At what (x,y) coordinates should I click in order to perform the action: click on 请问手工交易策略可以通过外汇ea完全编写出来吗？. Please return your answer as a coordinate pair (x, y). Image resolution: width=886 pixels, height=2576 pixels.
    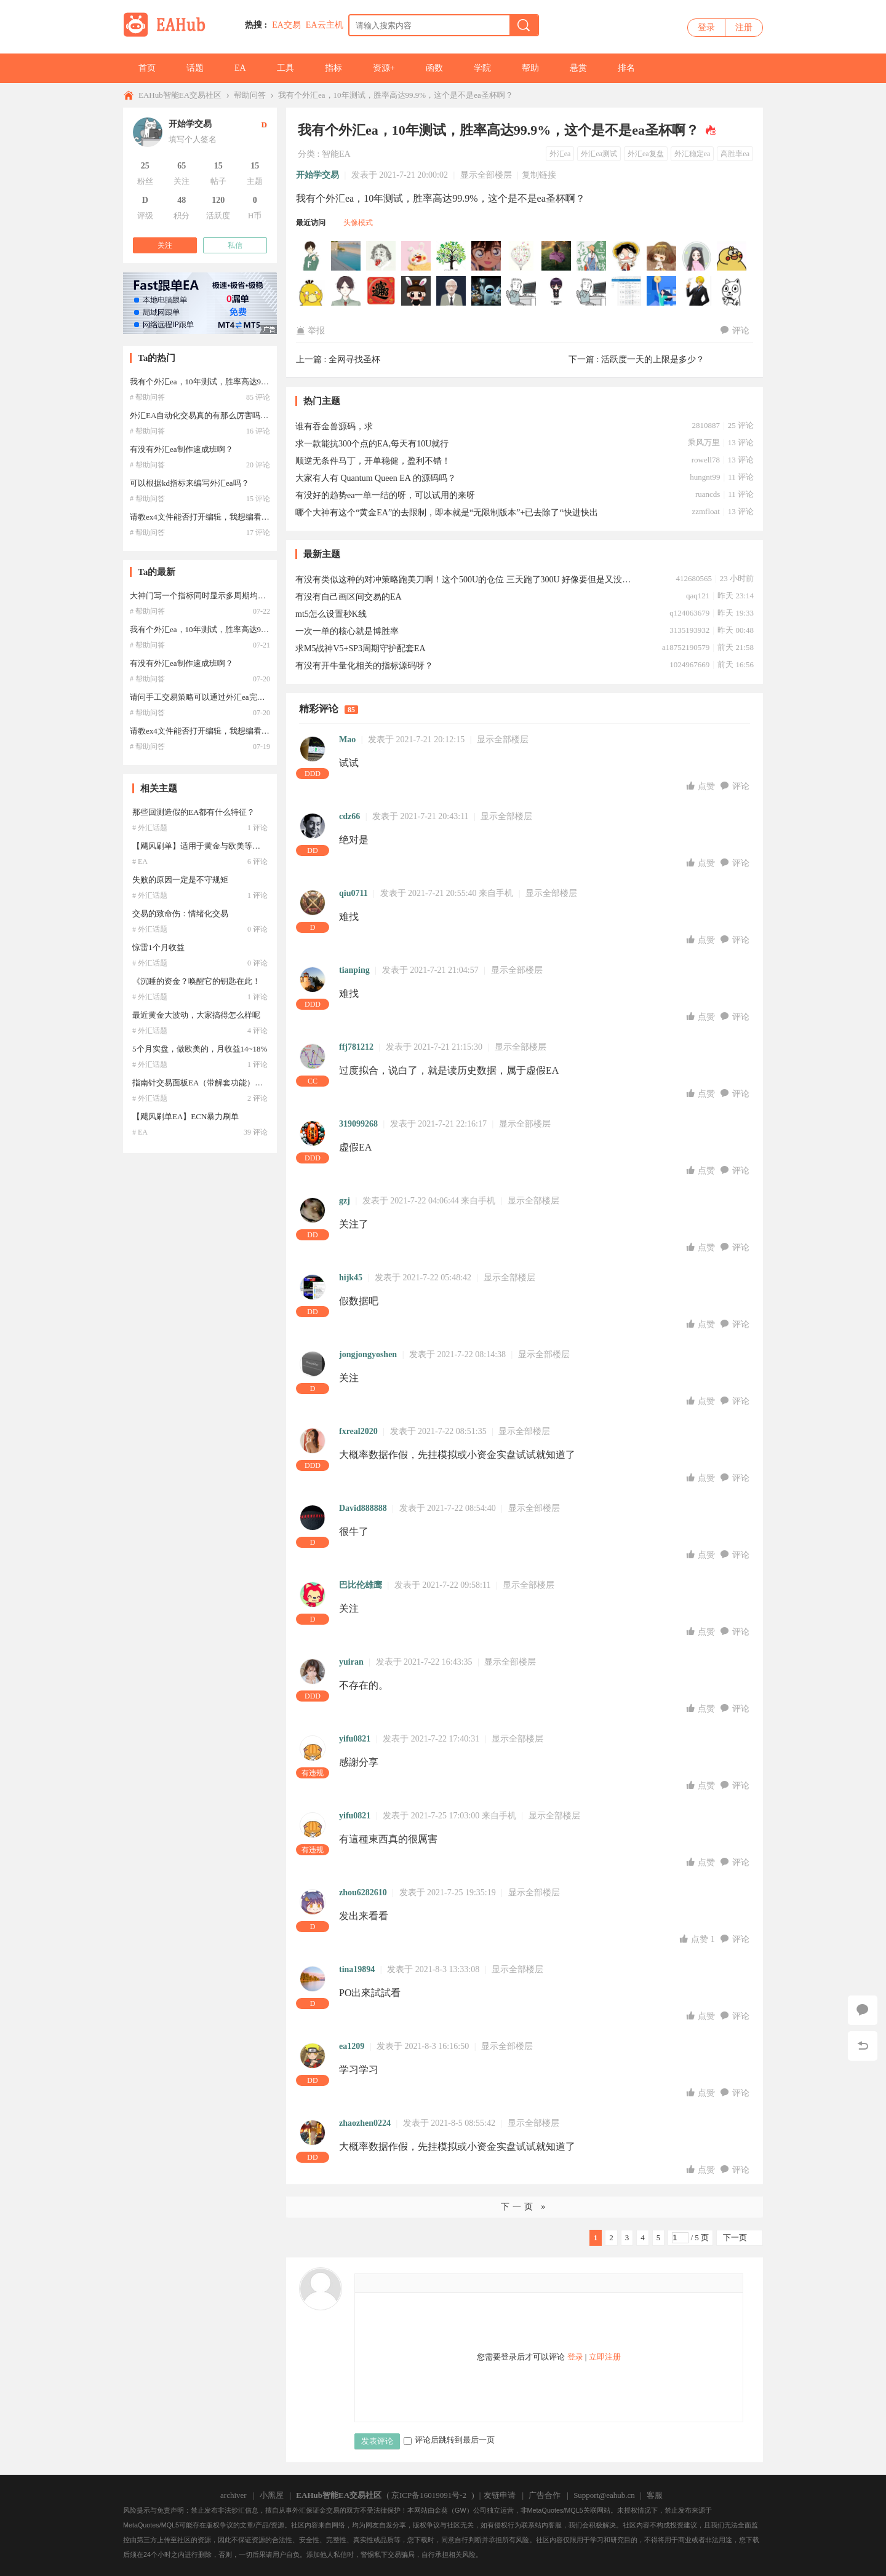
    Looking at the image, I should click on (221, 697).